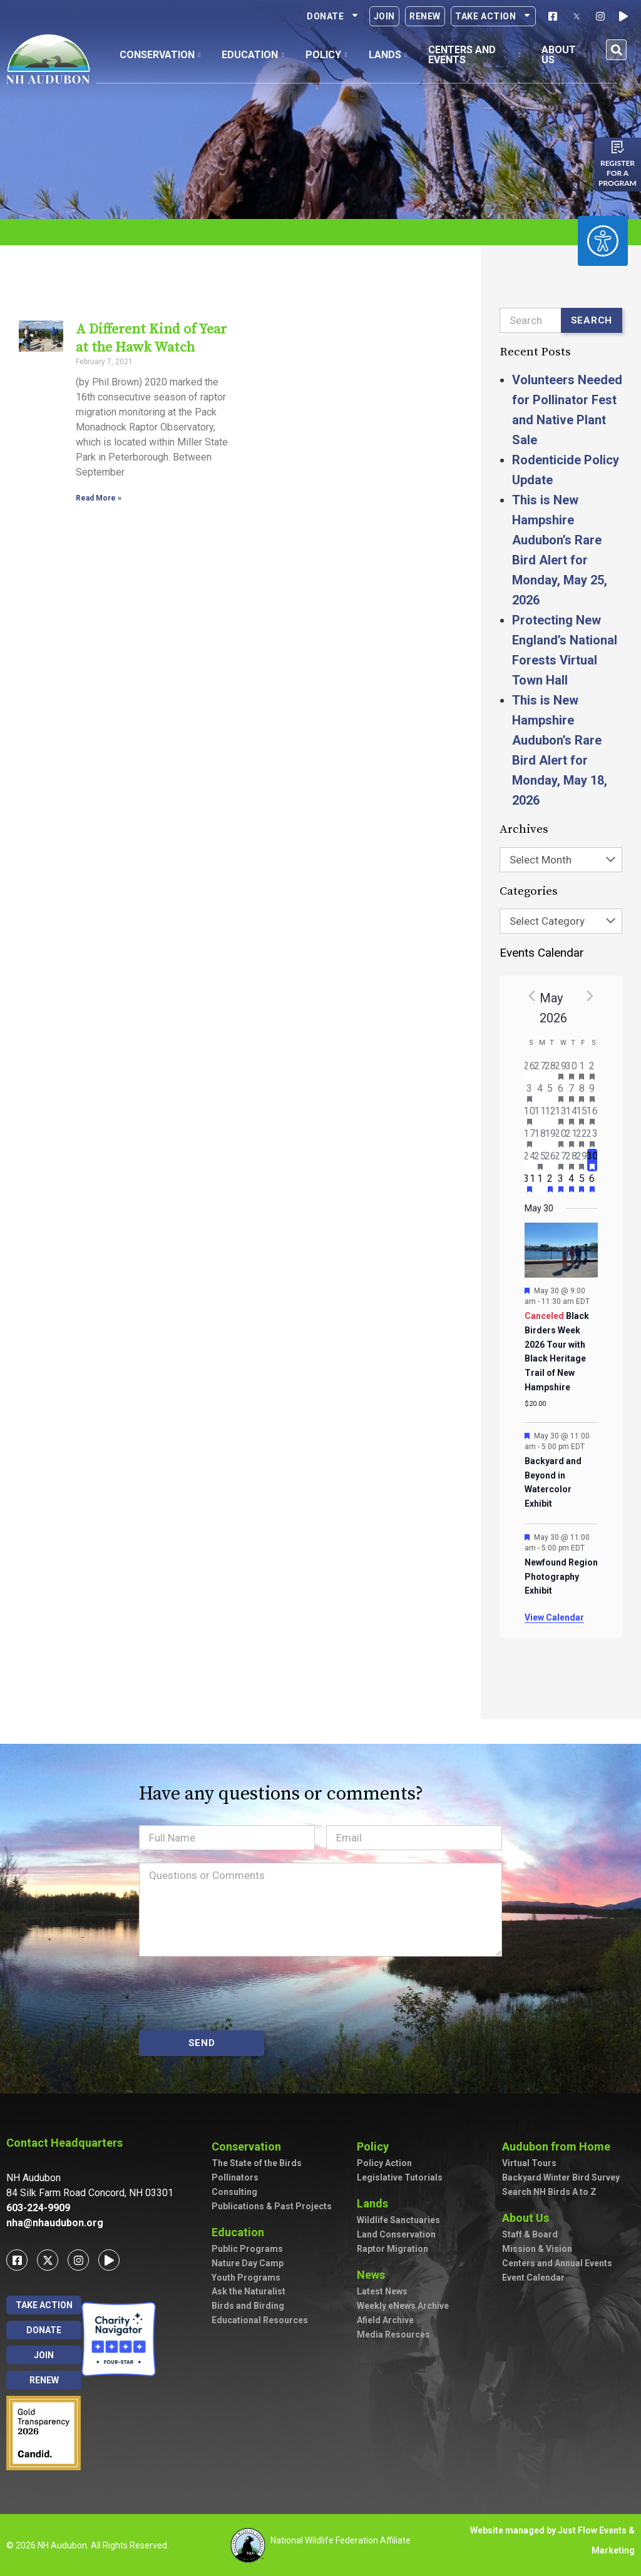 Image resolution: width=641 pixels, height=2576 pixels. Describe the element at coordinates (561, 2177) in the screenshot. I see `Backyard Winter Bird Survey` at that location.